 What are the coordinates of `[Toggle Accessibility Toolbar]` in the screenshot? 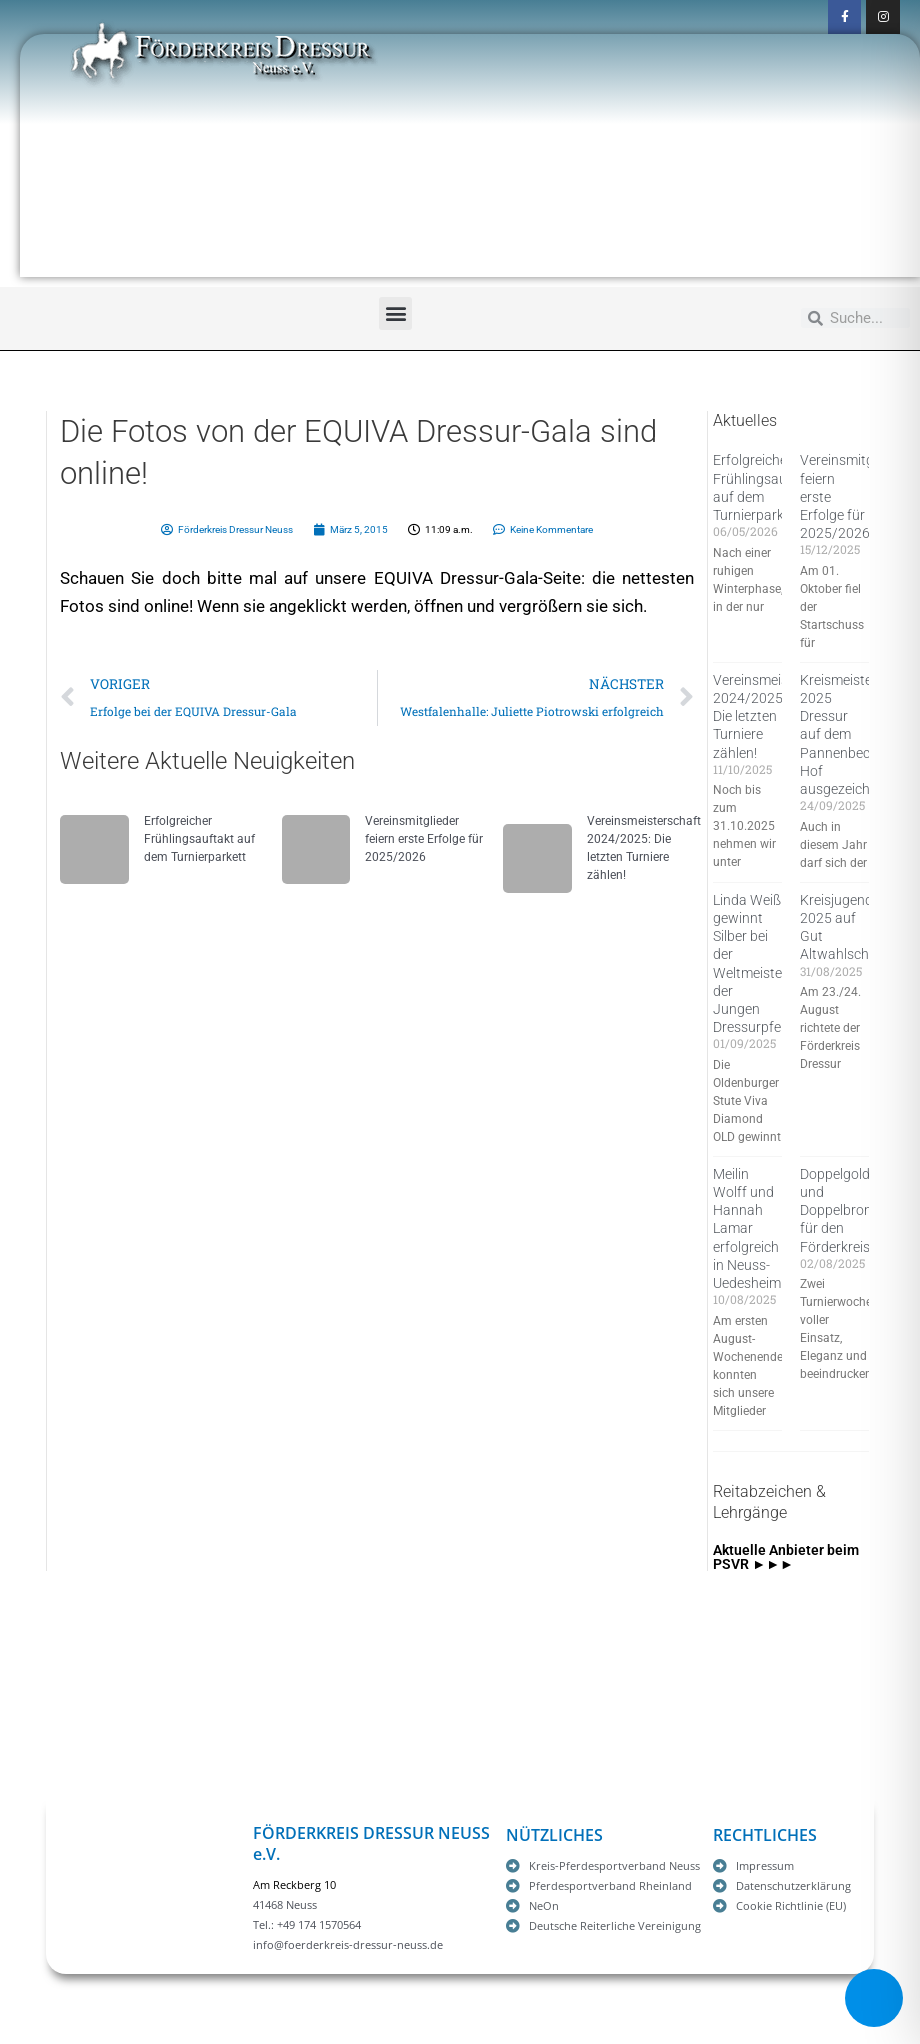 It's located at (874, 1998).